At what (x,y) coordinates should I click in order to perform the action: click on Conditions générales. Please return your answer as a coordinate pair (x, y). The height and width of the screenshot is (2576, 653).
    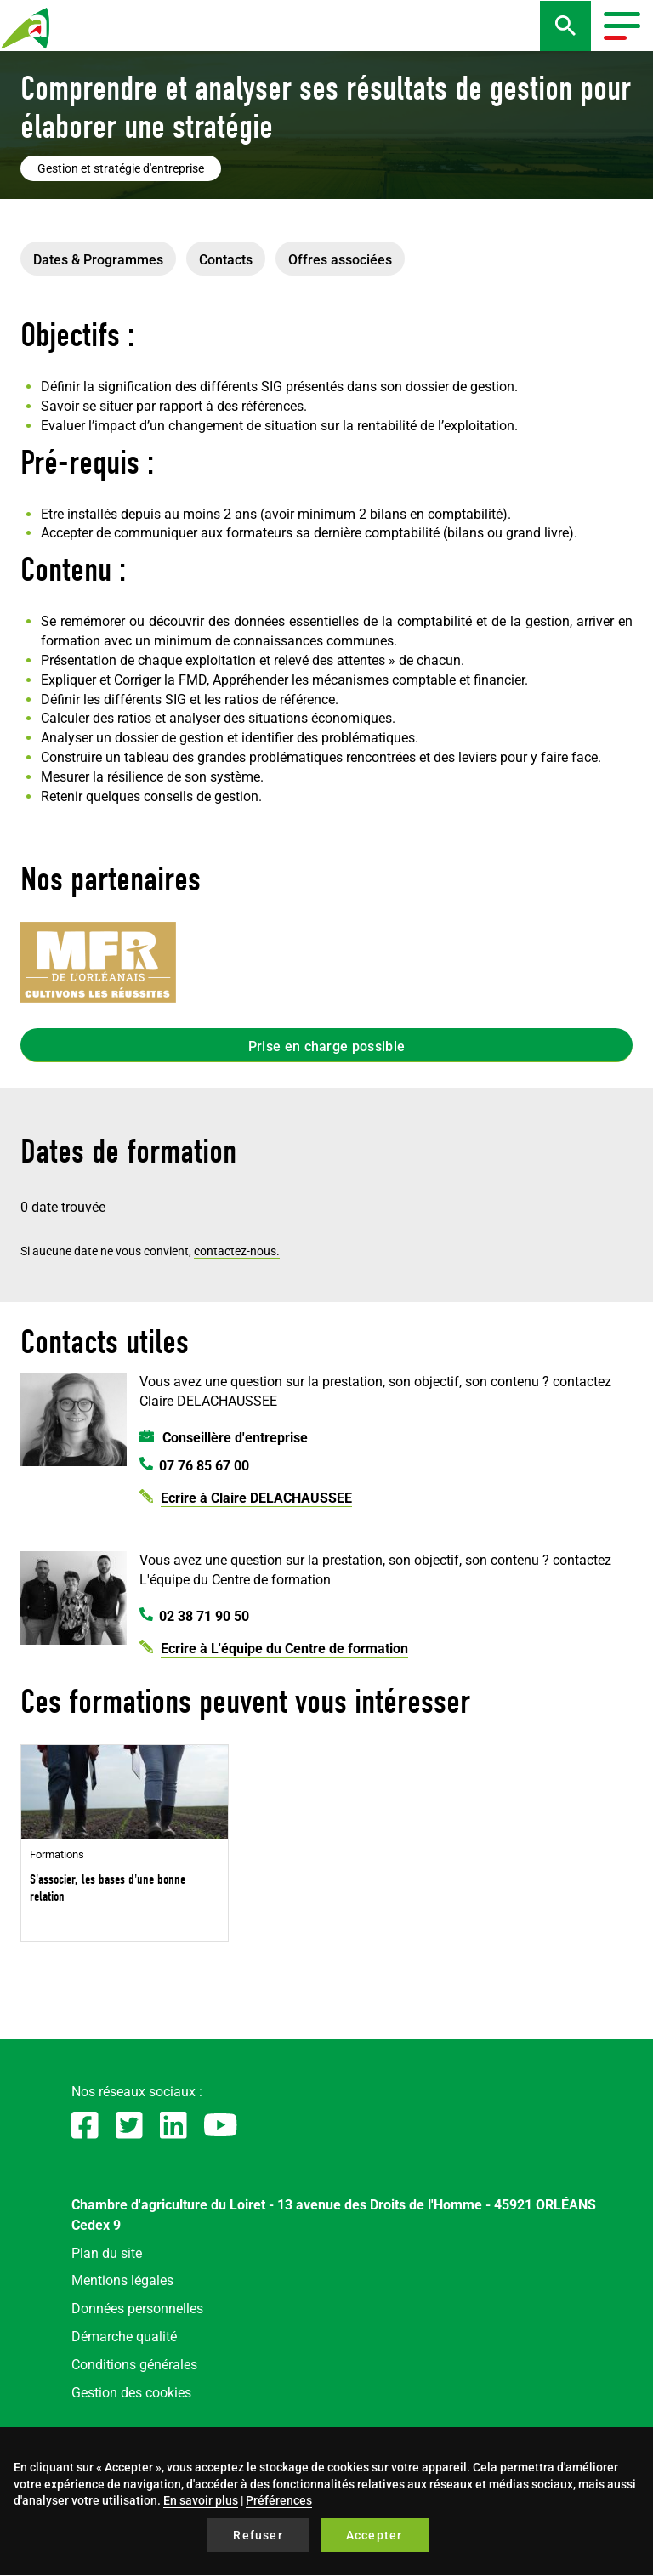
    Looking at the image, I should click on (134, 2365).